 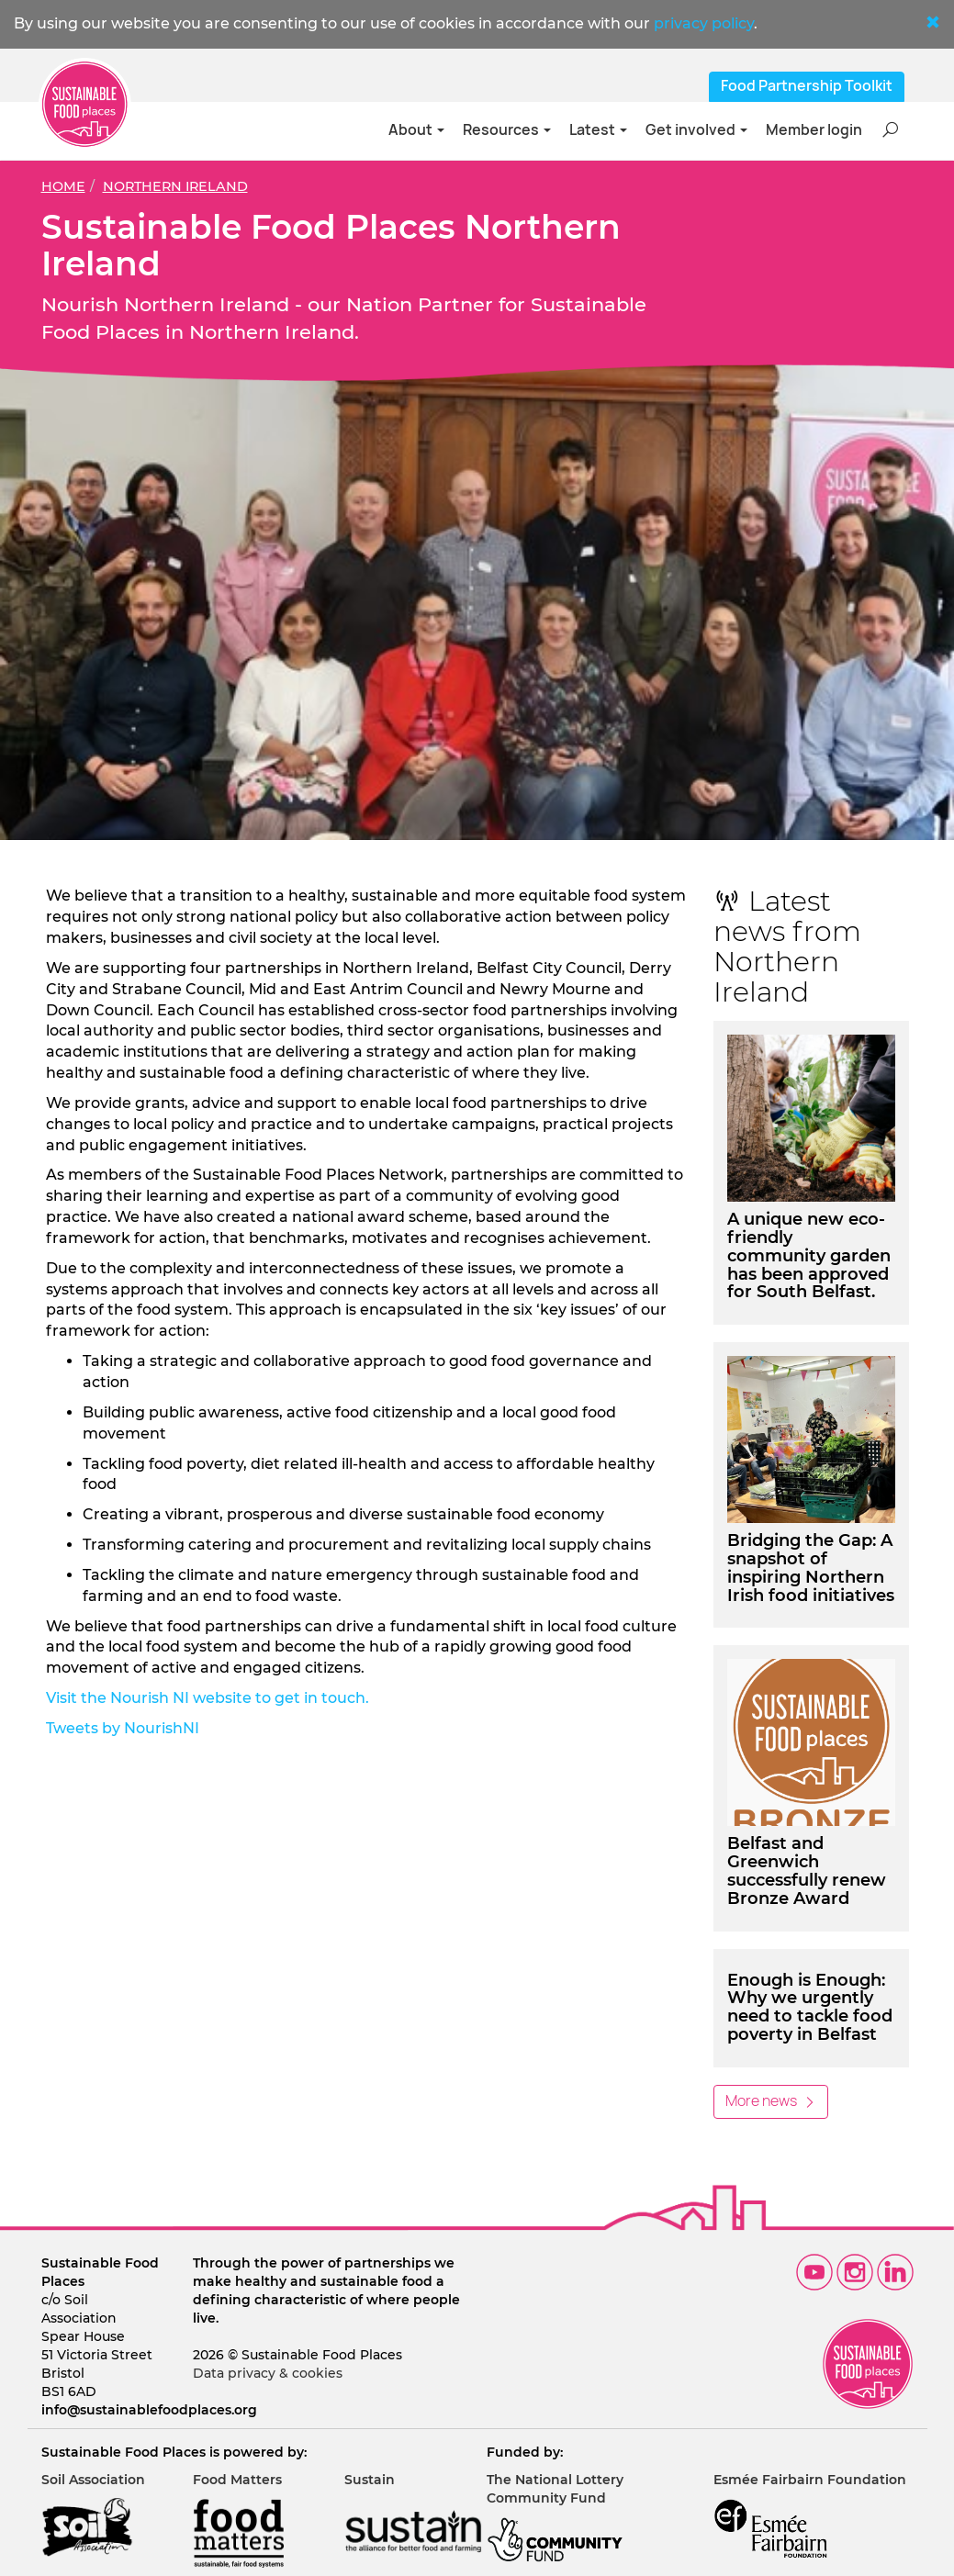 What do you see at coordinates (122, 1728) in the screenshot?
I see `Tweets by NourishNI` at bounding box center [122, 1728].